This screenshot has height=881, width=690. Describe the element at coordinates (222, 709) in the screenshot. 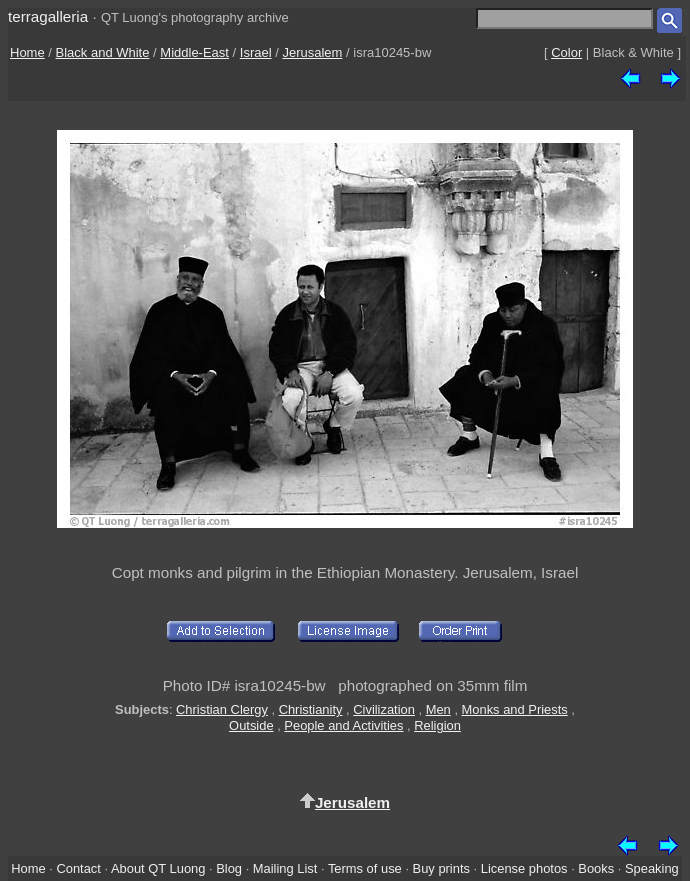

I see `Christian Clergy` at that location.